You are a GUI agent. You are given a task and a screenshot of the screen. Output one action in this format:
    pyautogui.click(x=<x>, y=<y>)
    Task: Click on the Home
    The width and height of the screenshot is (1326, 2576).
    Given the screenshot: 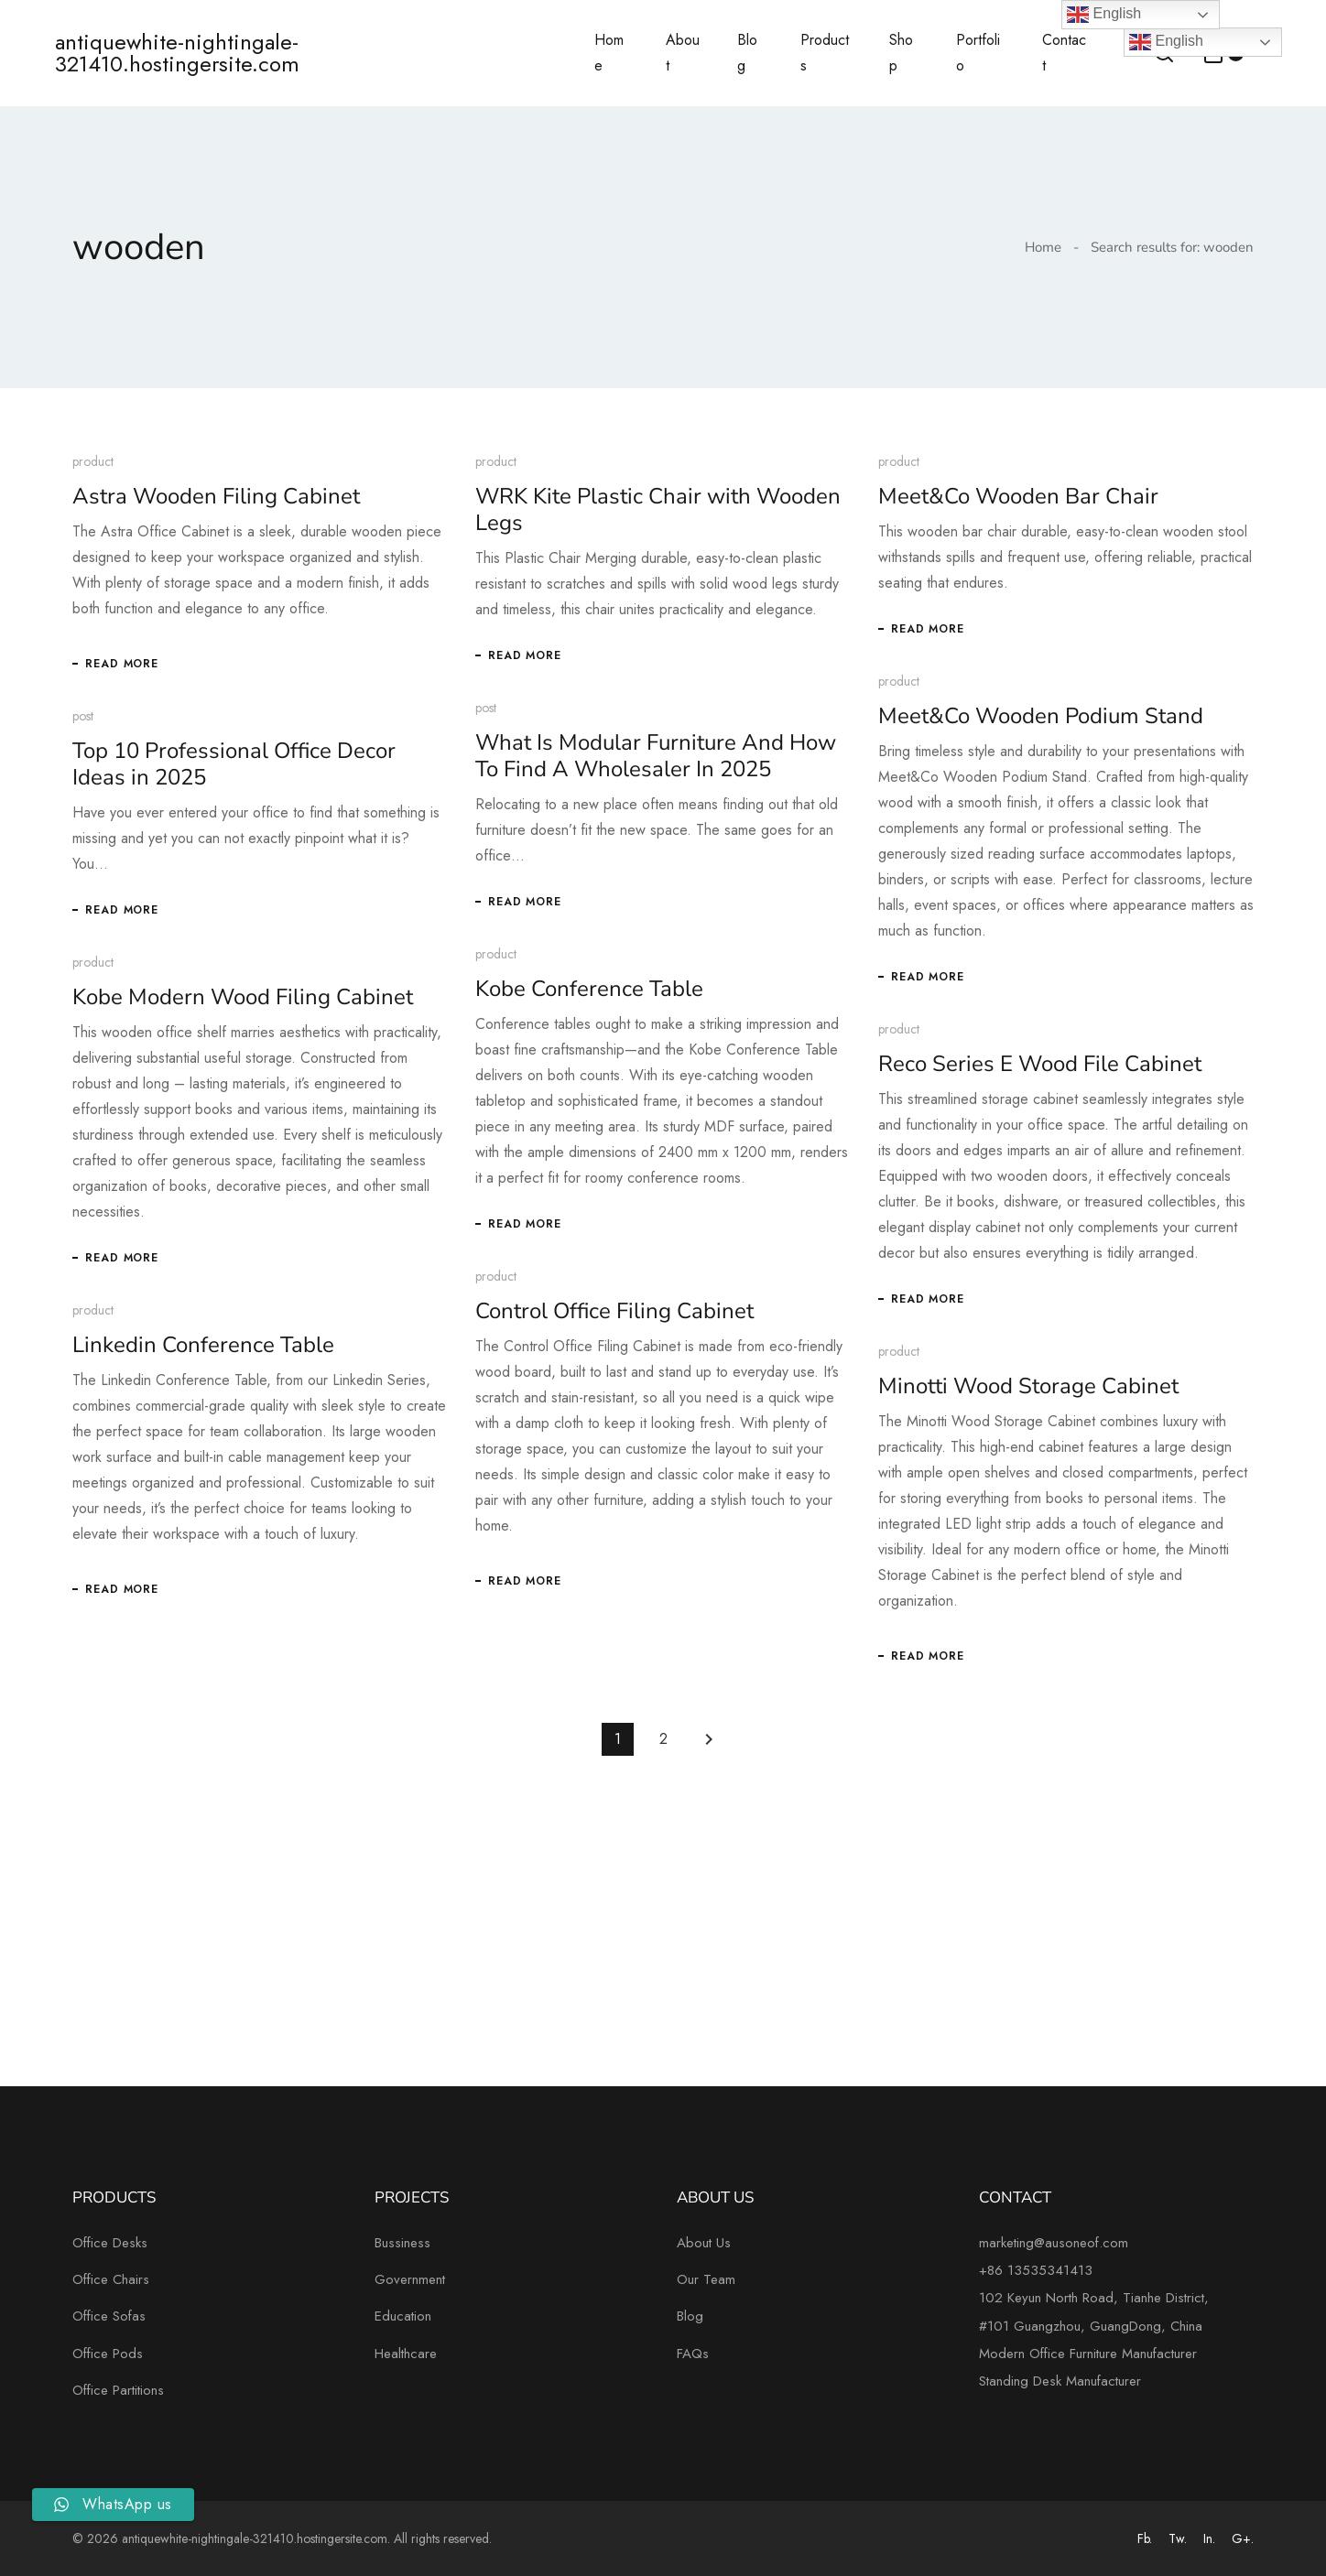 What is the action you would take?
    pyautogui.click(x=1043, y=247)
    